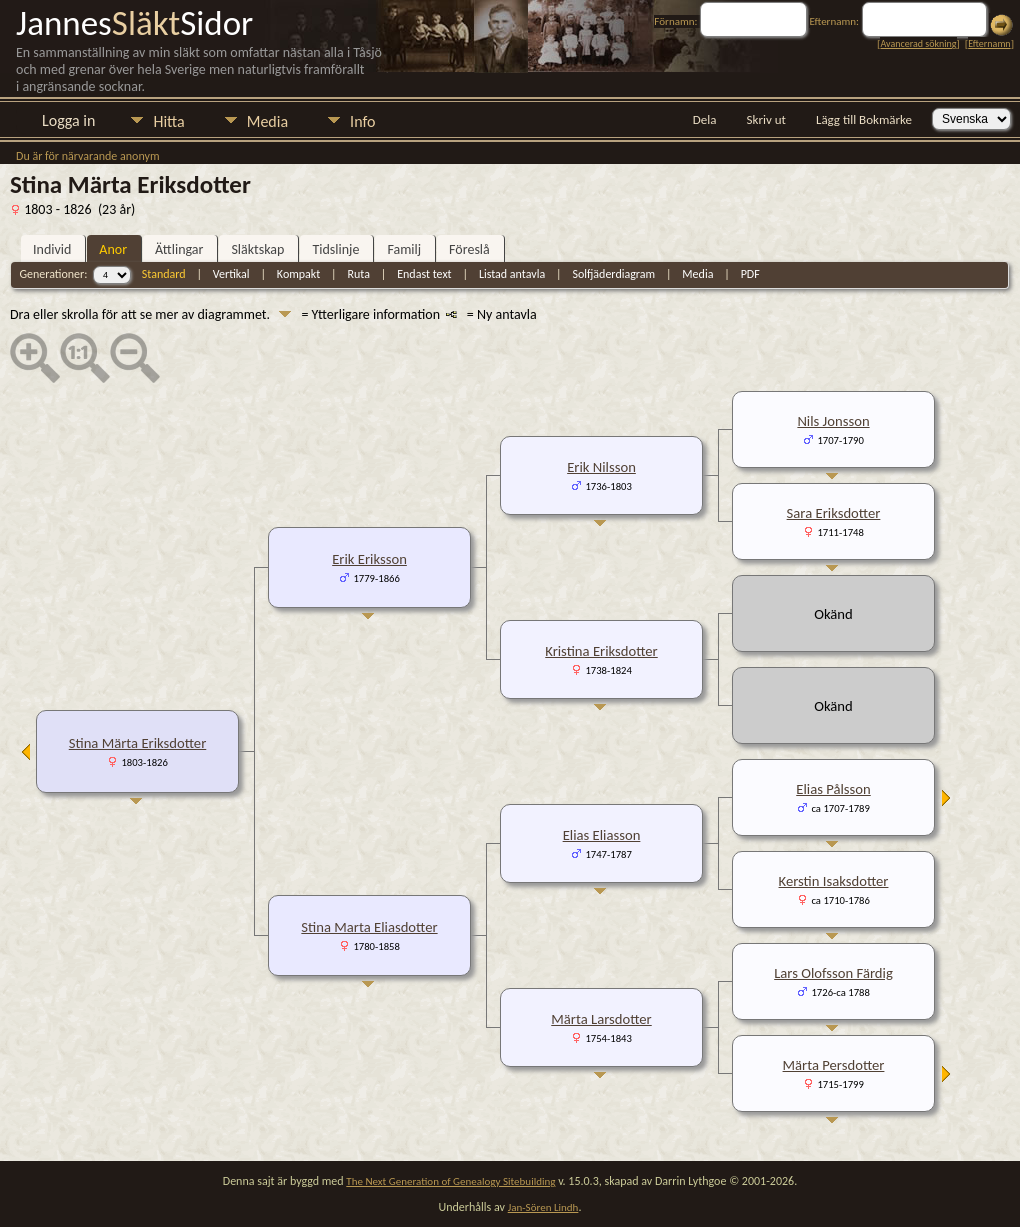 The height and width of the screenshot is (1227, 1020). What do you see at coordinates (362, 121) in the screenshot?
I see `Info` at bounding box center [362, 121].